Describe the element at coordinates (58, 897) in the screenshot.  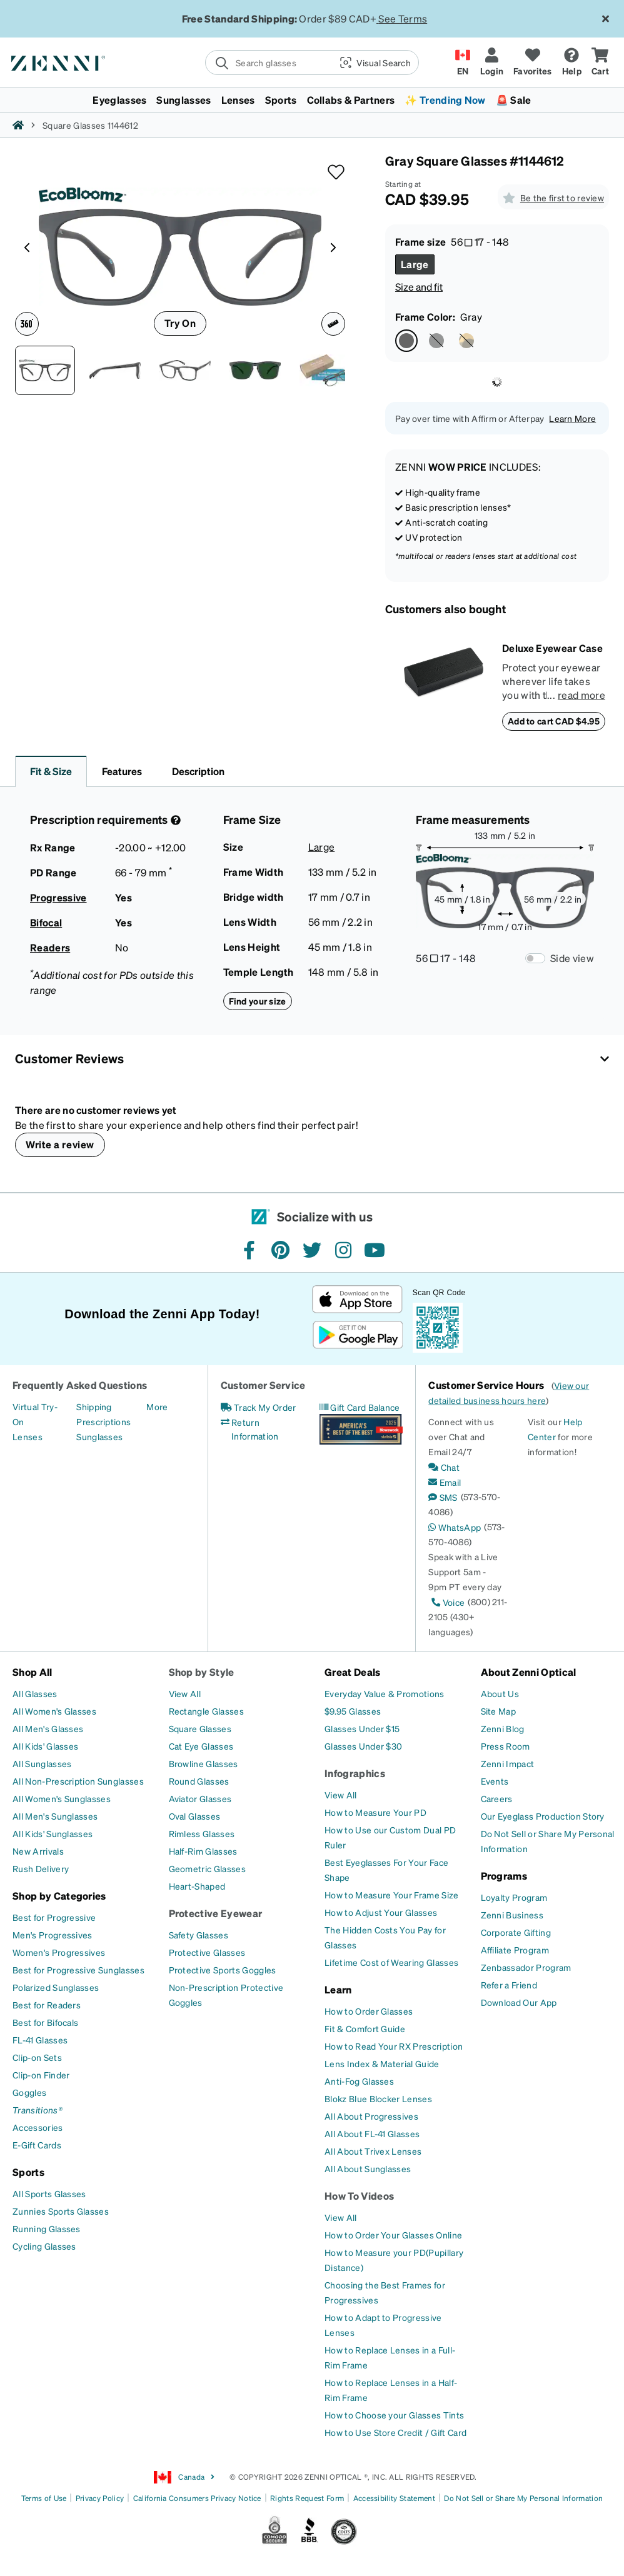
I see `Progressive` at that location.